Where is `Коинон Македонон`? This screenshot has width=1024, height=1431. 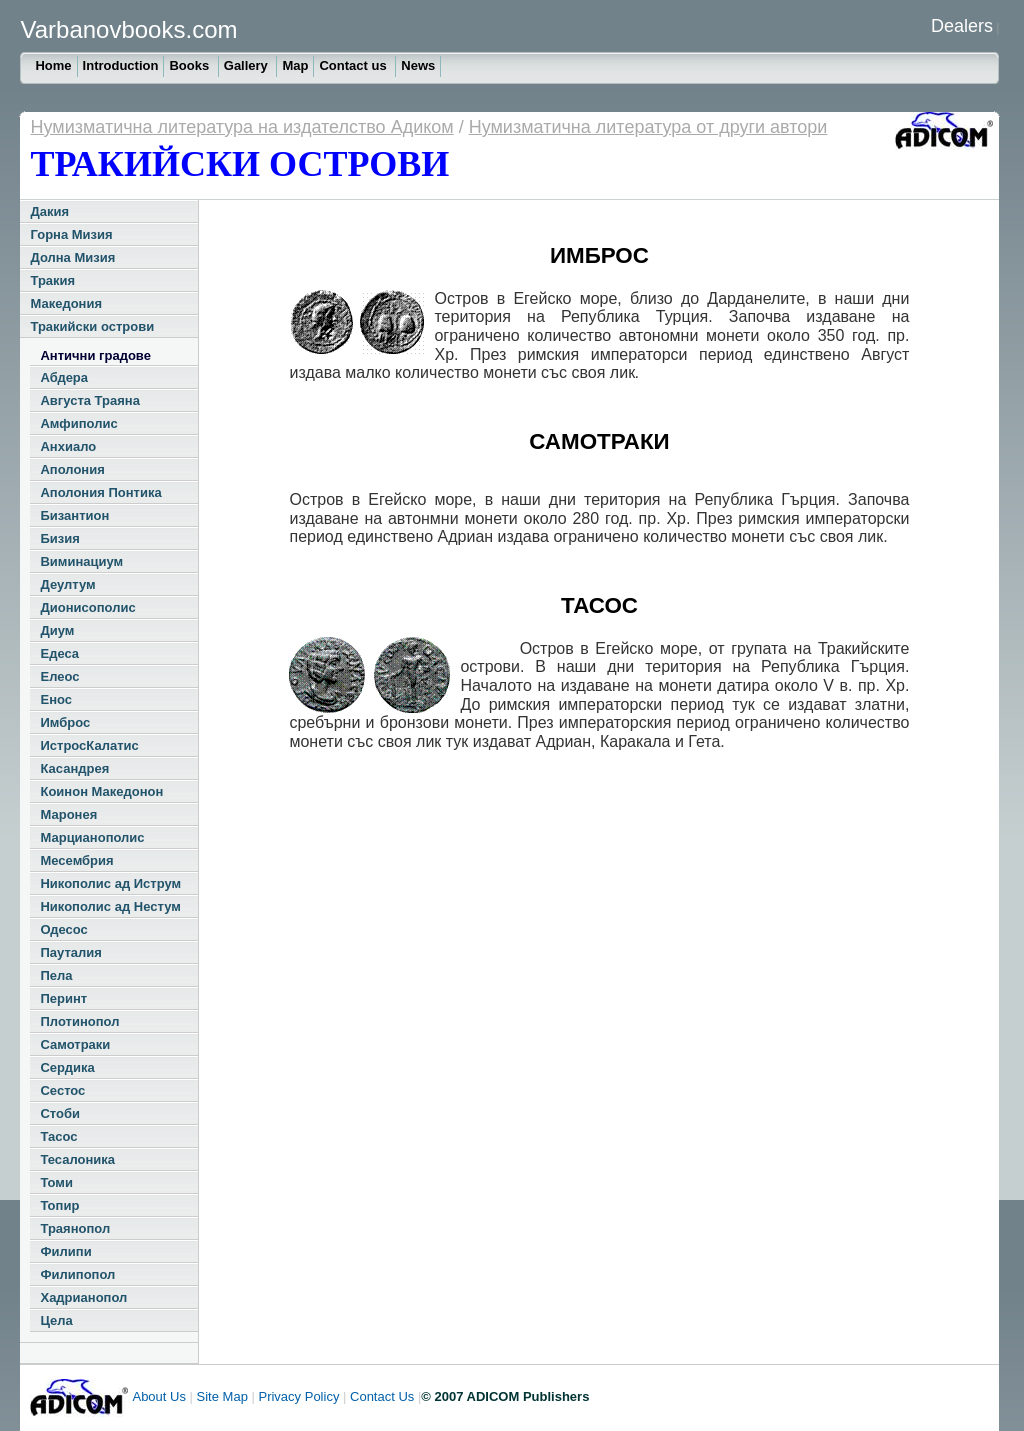
Коинон Македонон is located at coordinates (101, 791).